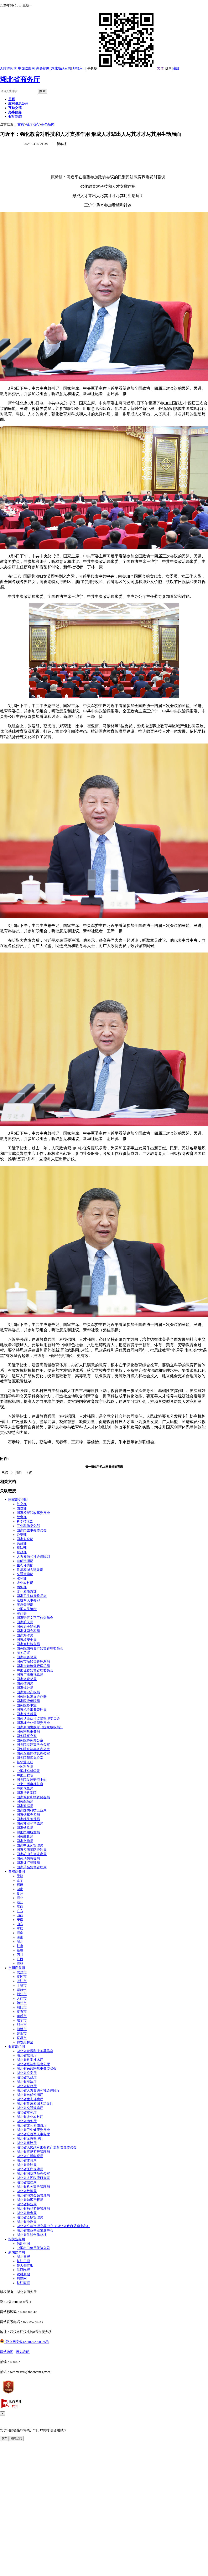 The image size is (208, 2576). Describe the element at coordinates (30, 1845) in the screenshot. I see `国家中医药管理局` at that location.